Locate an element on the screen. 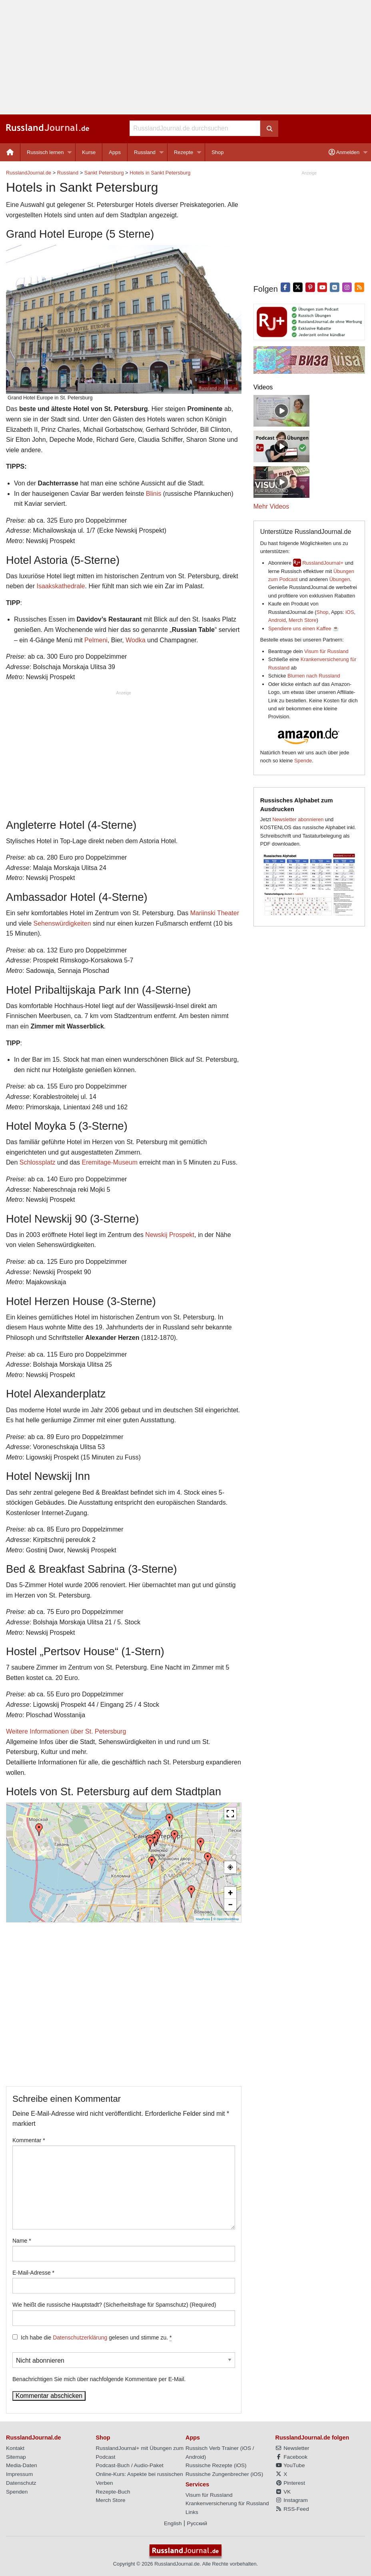  Eremitage-Museum is located at coordinates (110, 1162).